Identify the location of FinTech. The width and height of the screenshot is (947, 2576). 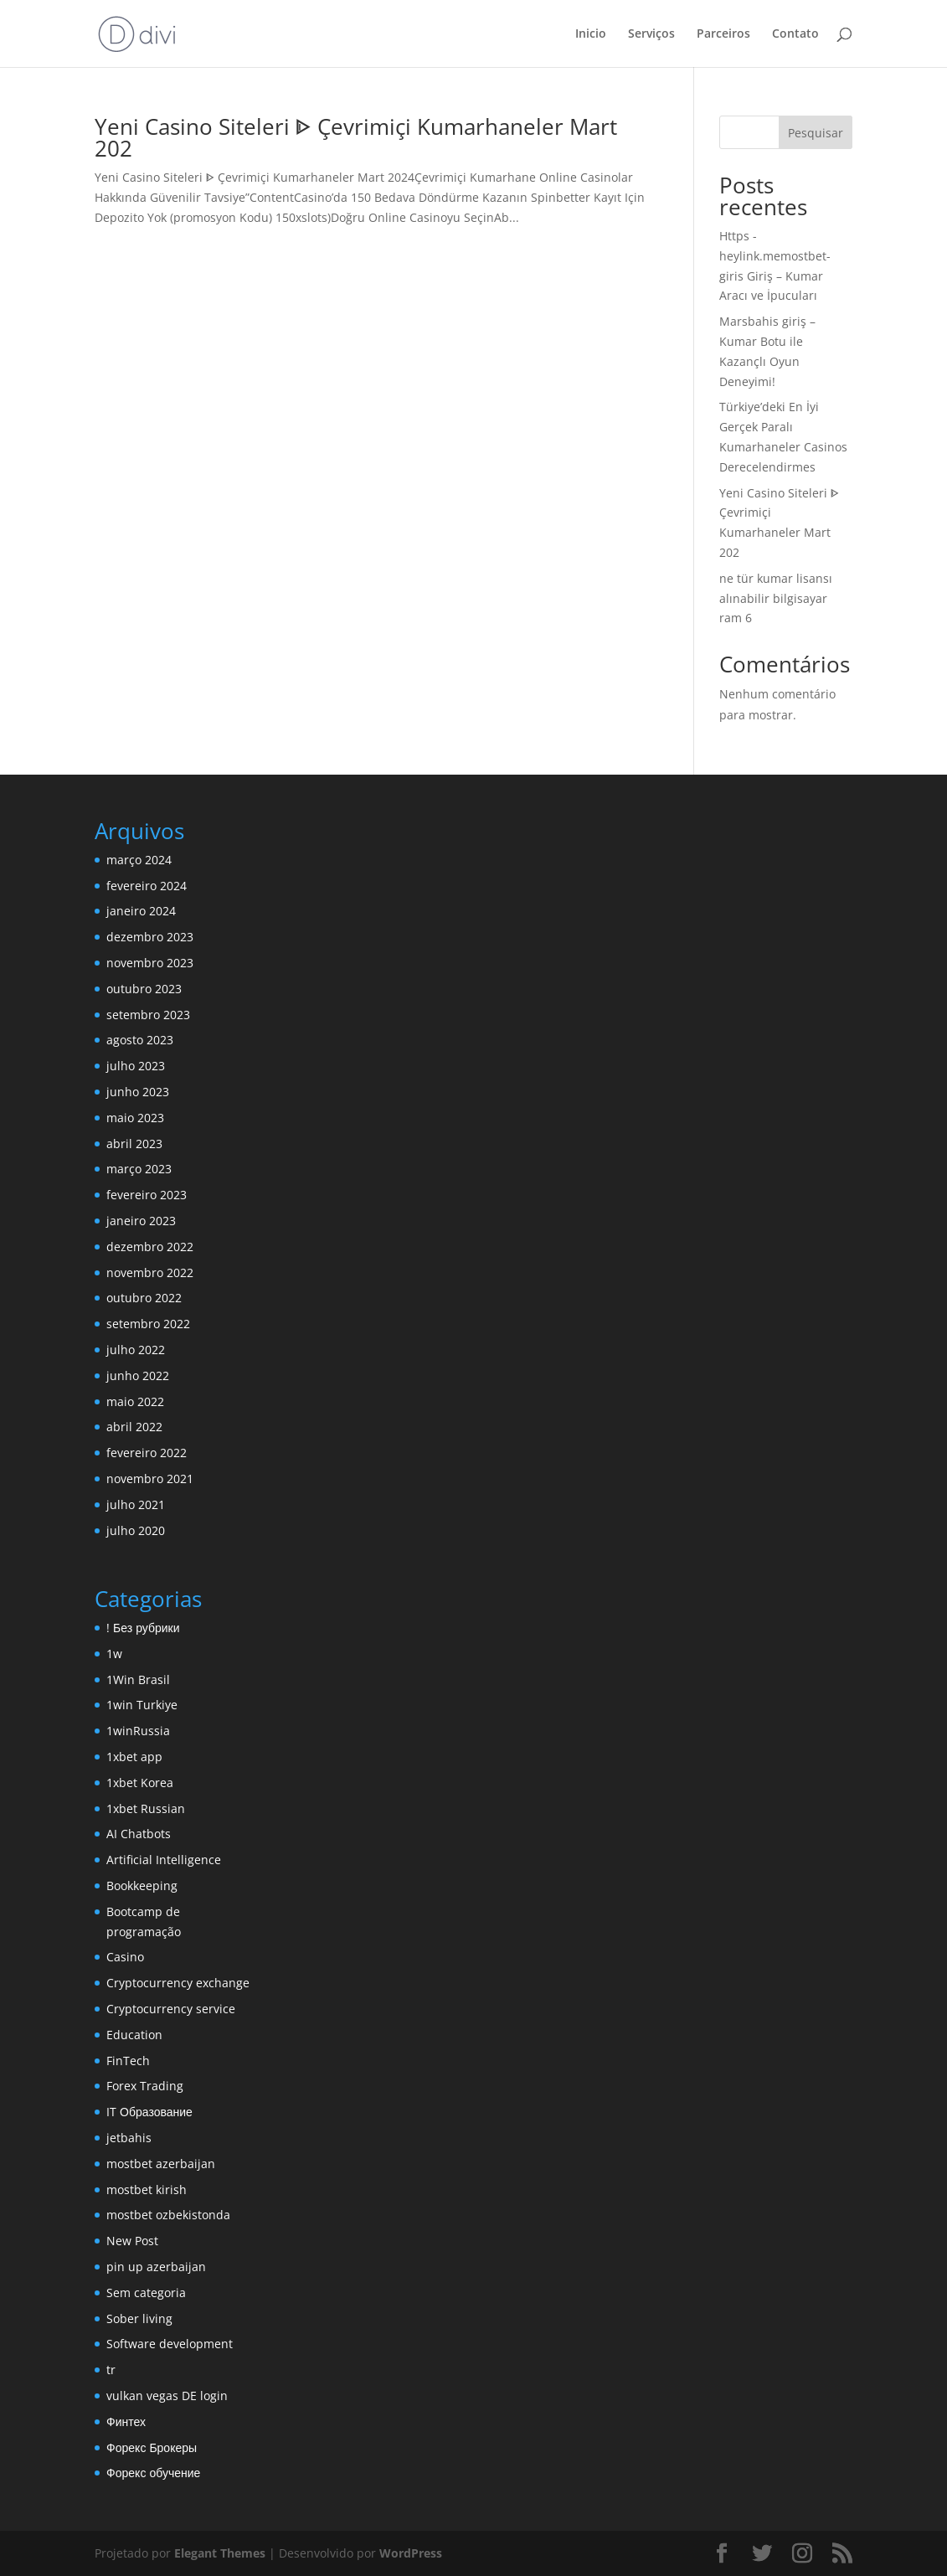
(128, 2061).